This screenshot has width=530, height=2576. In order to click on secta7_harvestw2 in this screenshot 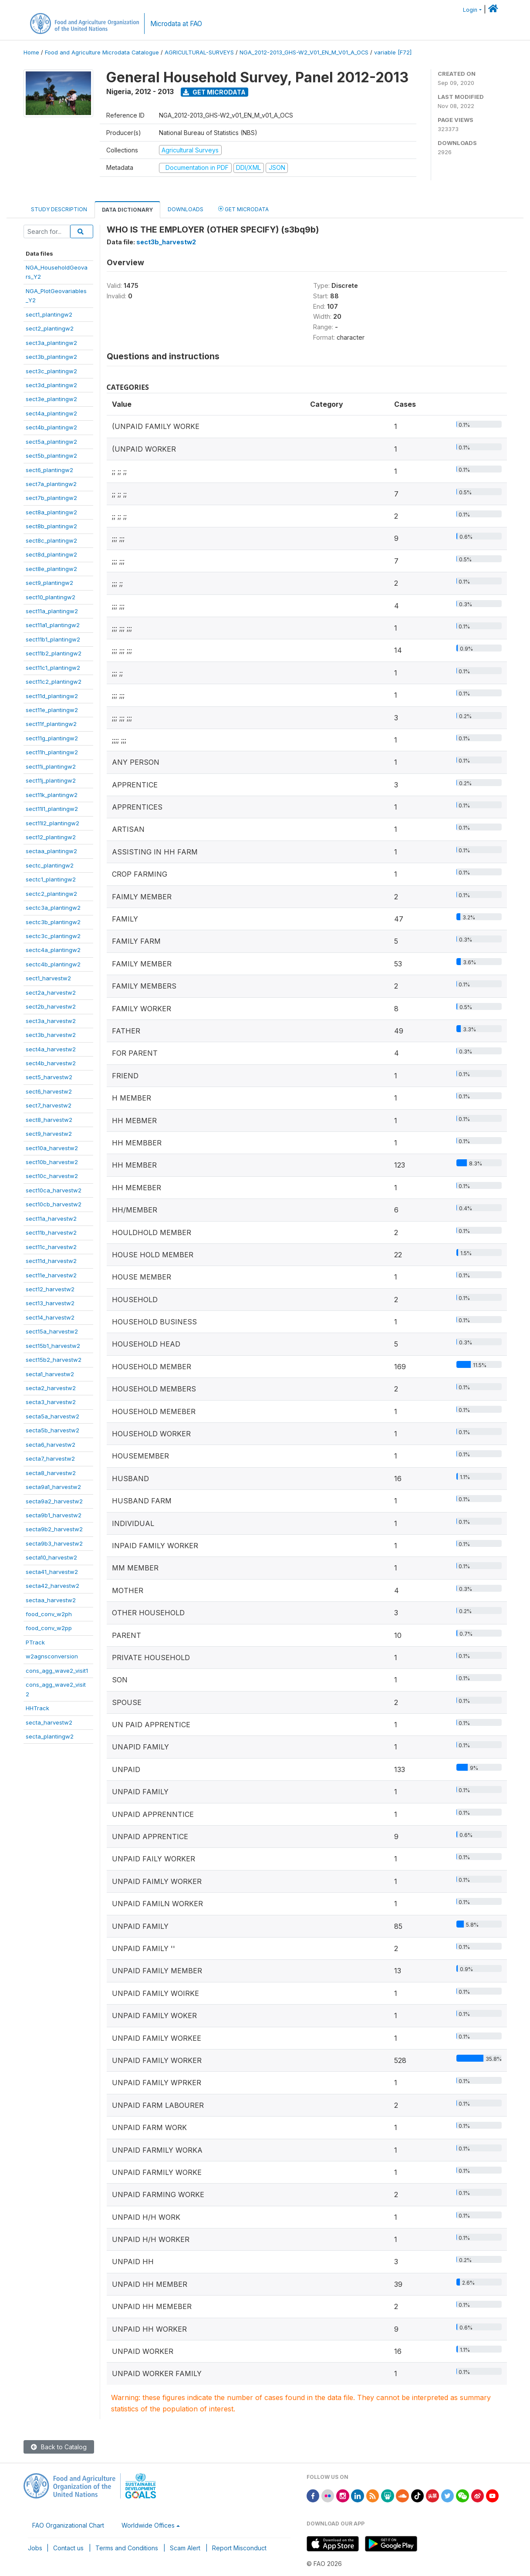, I will do `click(50, 1458)`.